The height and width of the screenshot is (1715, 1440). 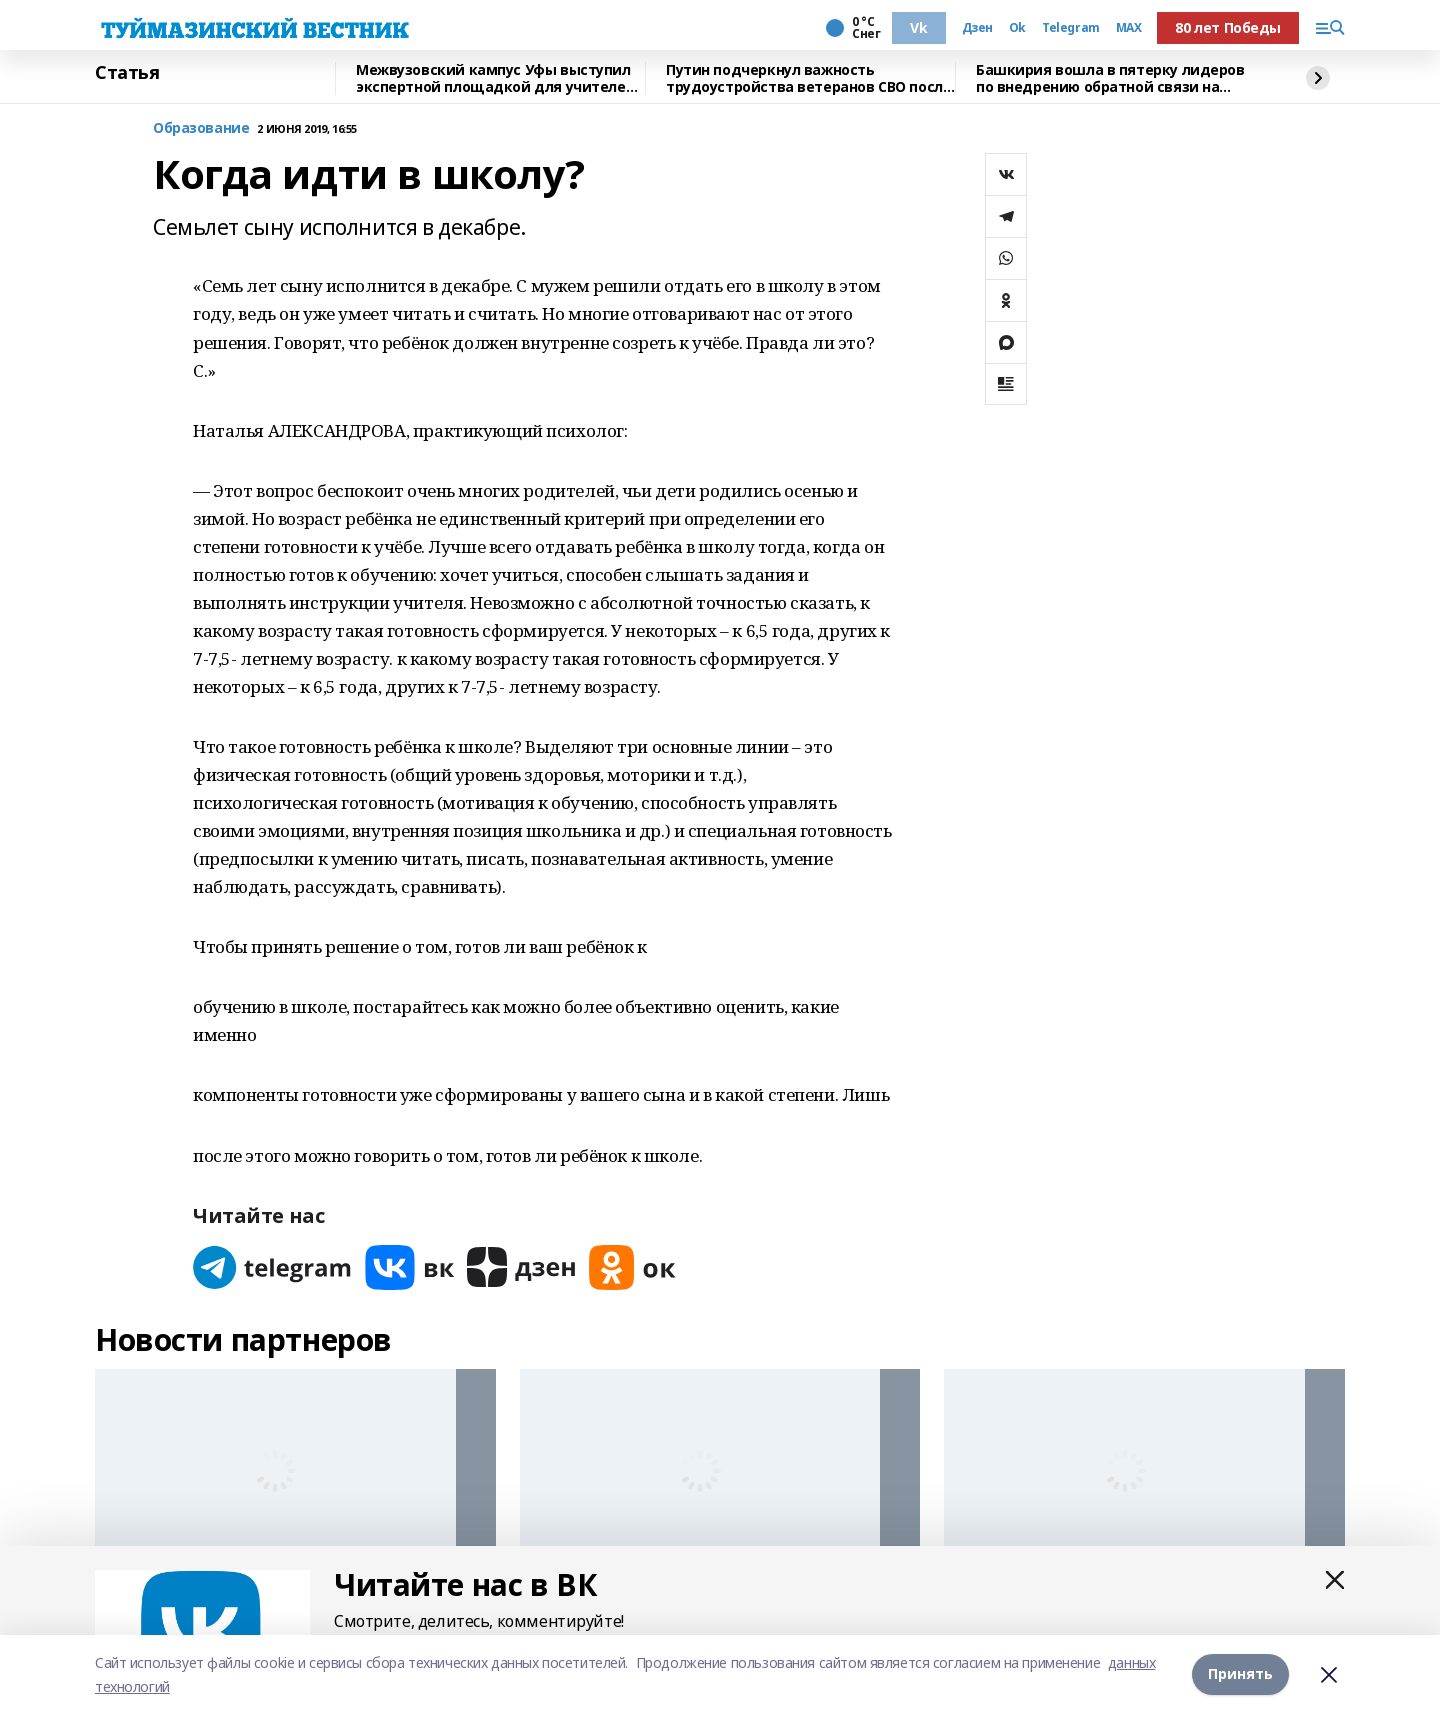 What do you see at coordinates (977, 28) in the screenshot?
I see `Дзен` at bounding box center [977, 28].